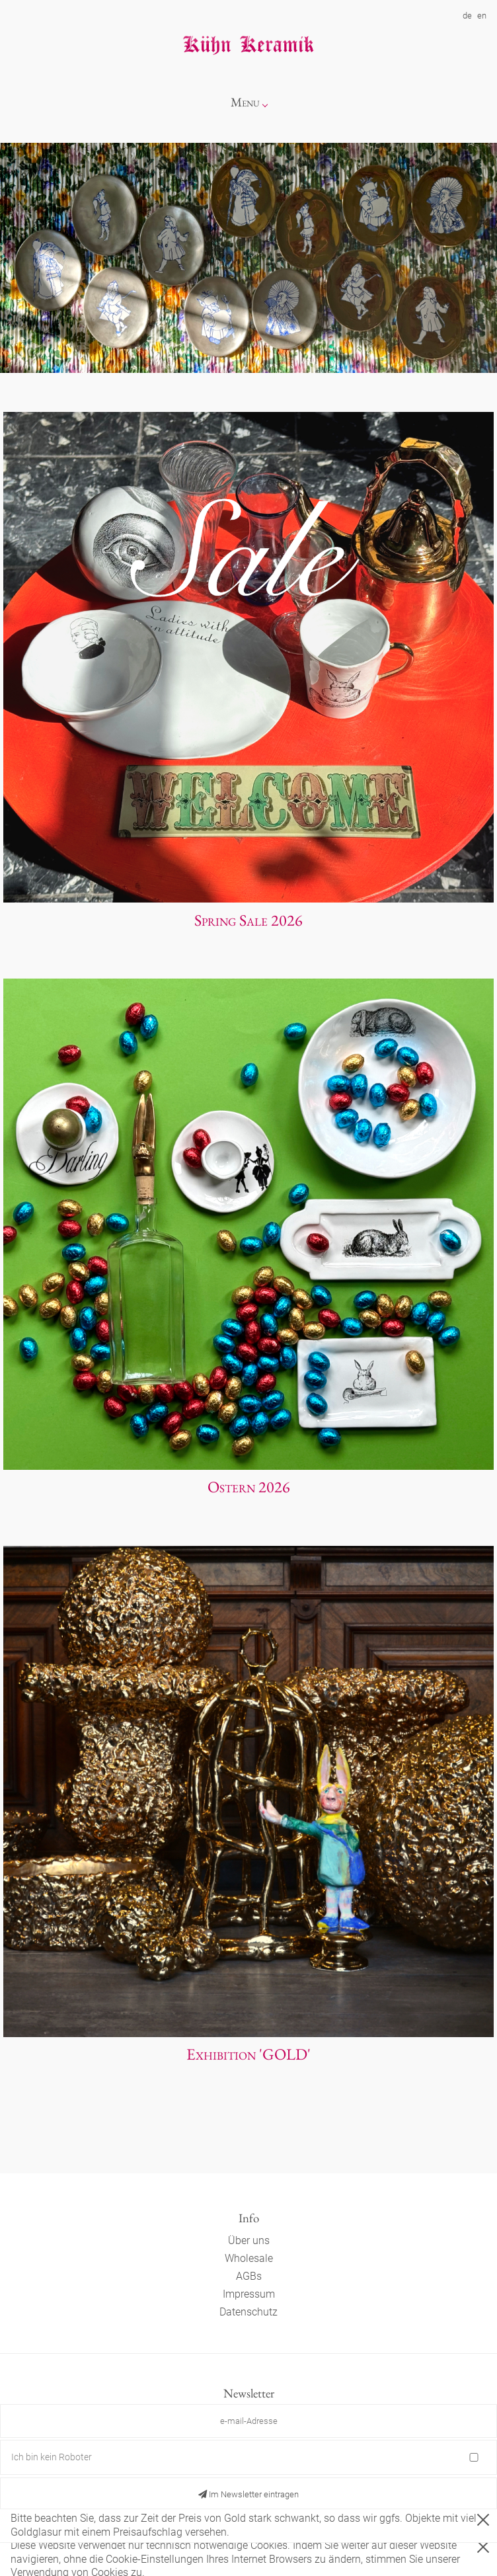 The width and height of the screenshot is (497, 2576). Describe the element at coordinates (249, 2294) in the screenshot. I see `Impressum` at that location.